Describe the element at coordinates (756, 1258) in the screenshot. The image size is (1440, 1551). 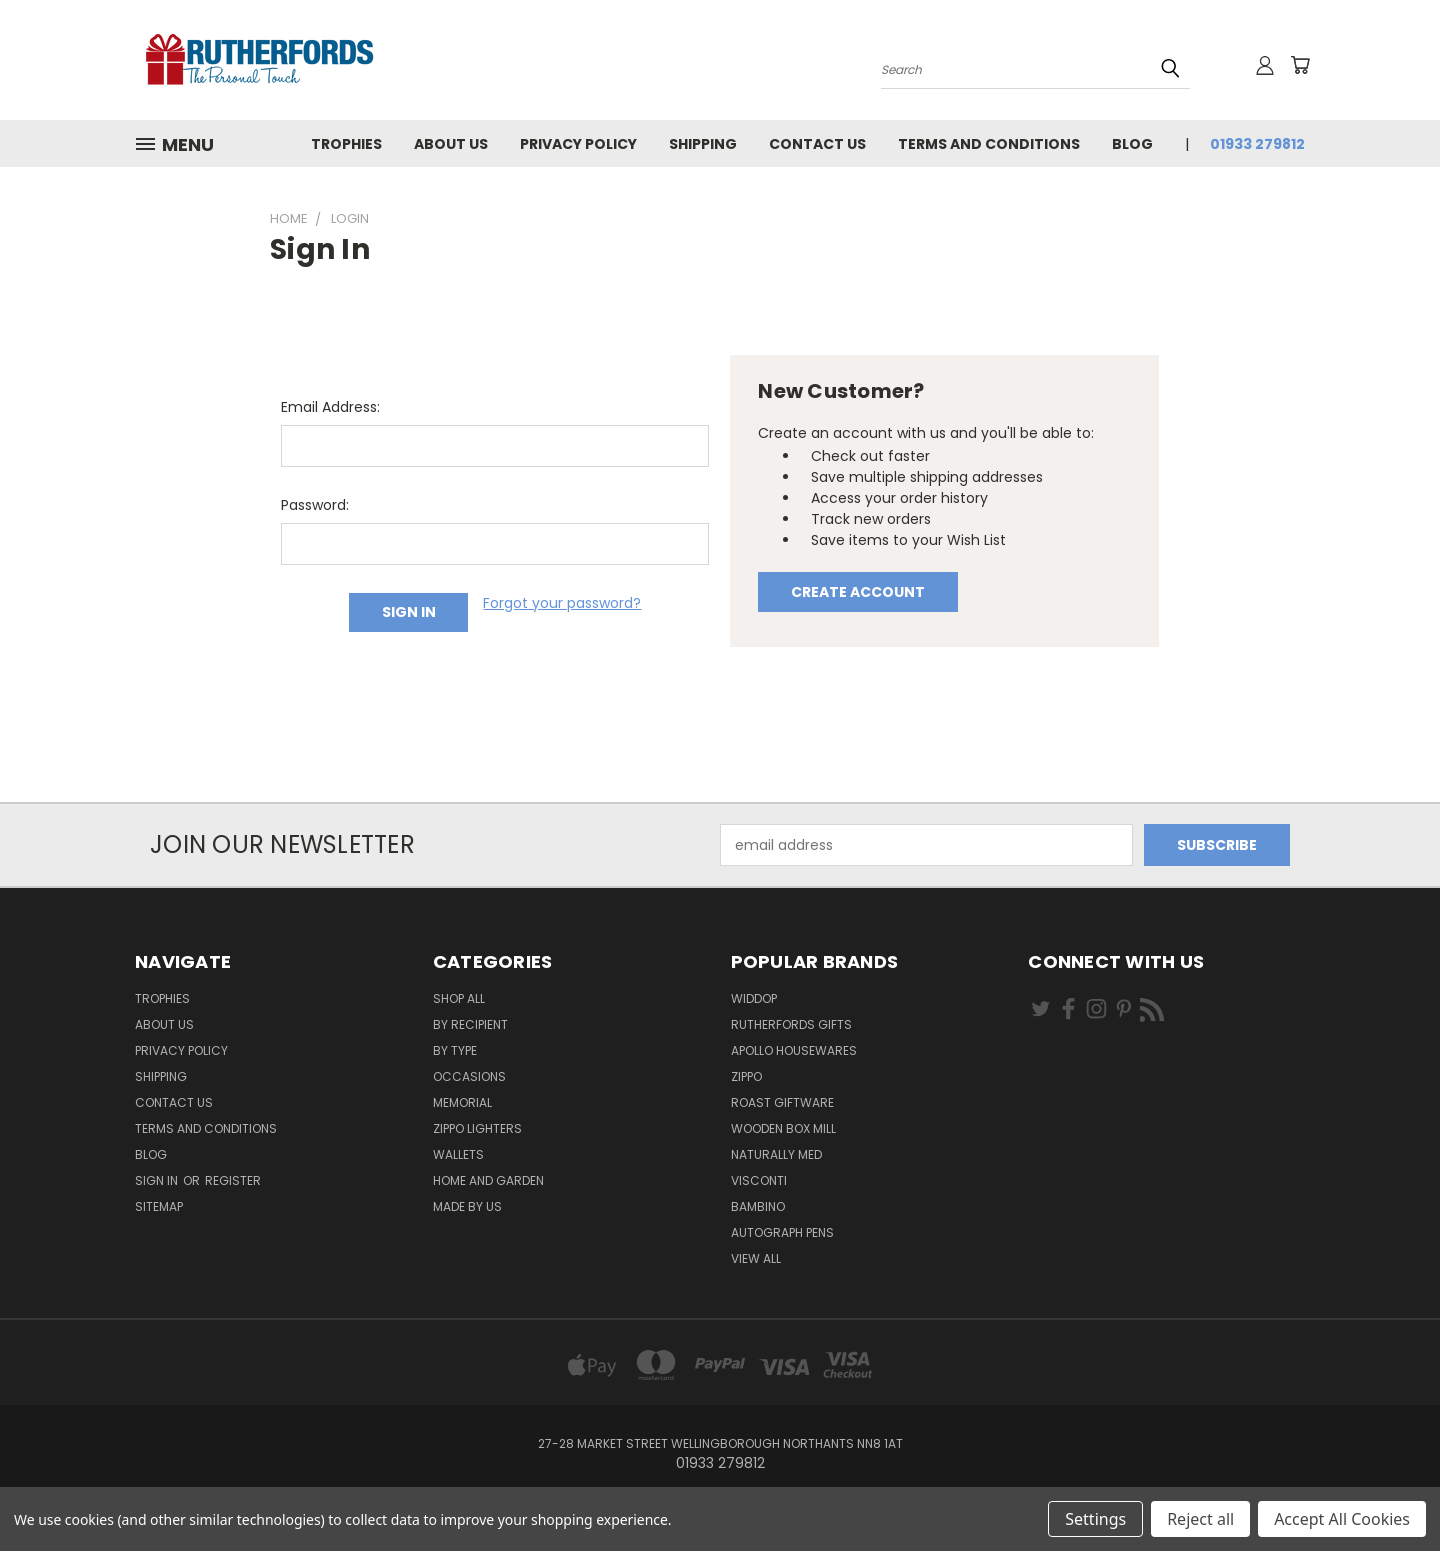
I see `View All` at that location.